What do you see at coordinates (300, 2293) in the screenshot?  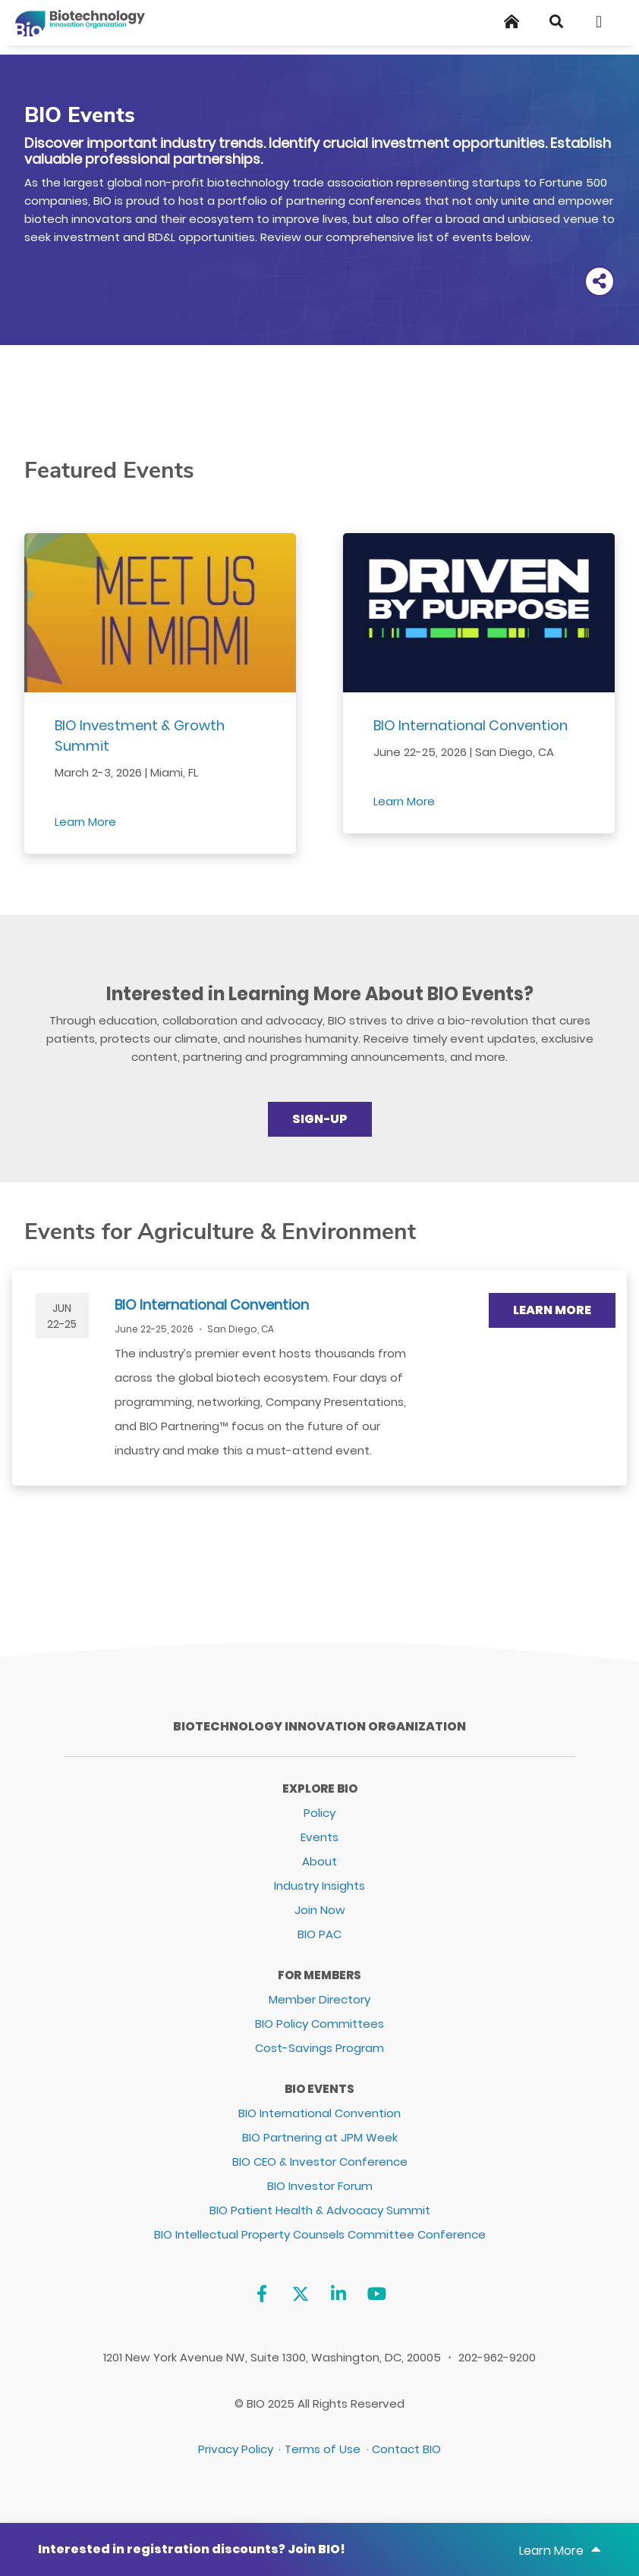 I see `[Twitter]` at bounding box center [300, 2293].